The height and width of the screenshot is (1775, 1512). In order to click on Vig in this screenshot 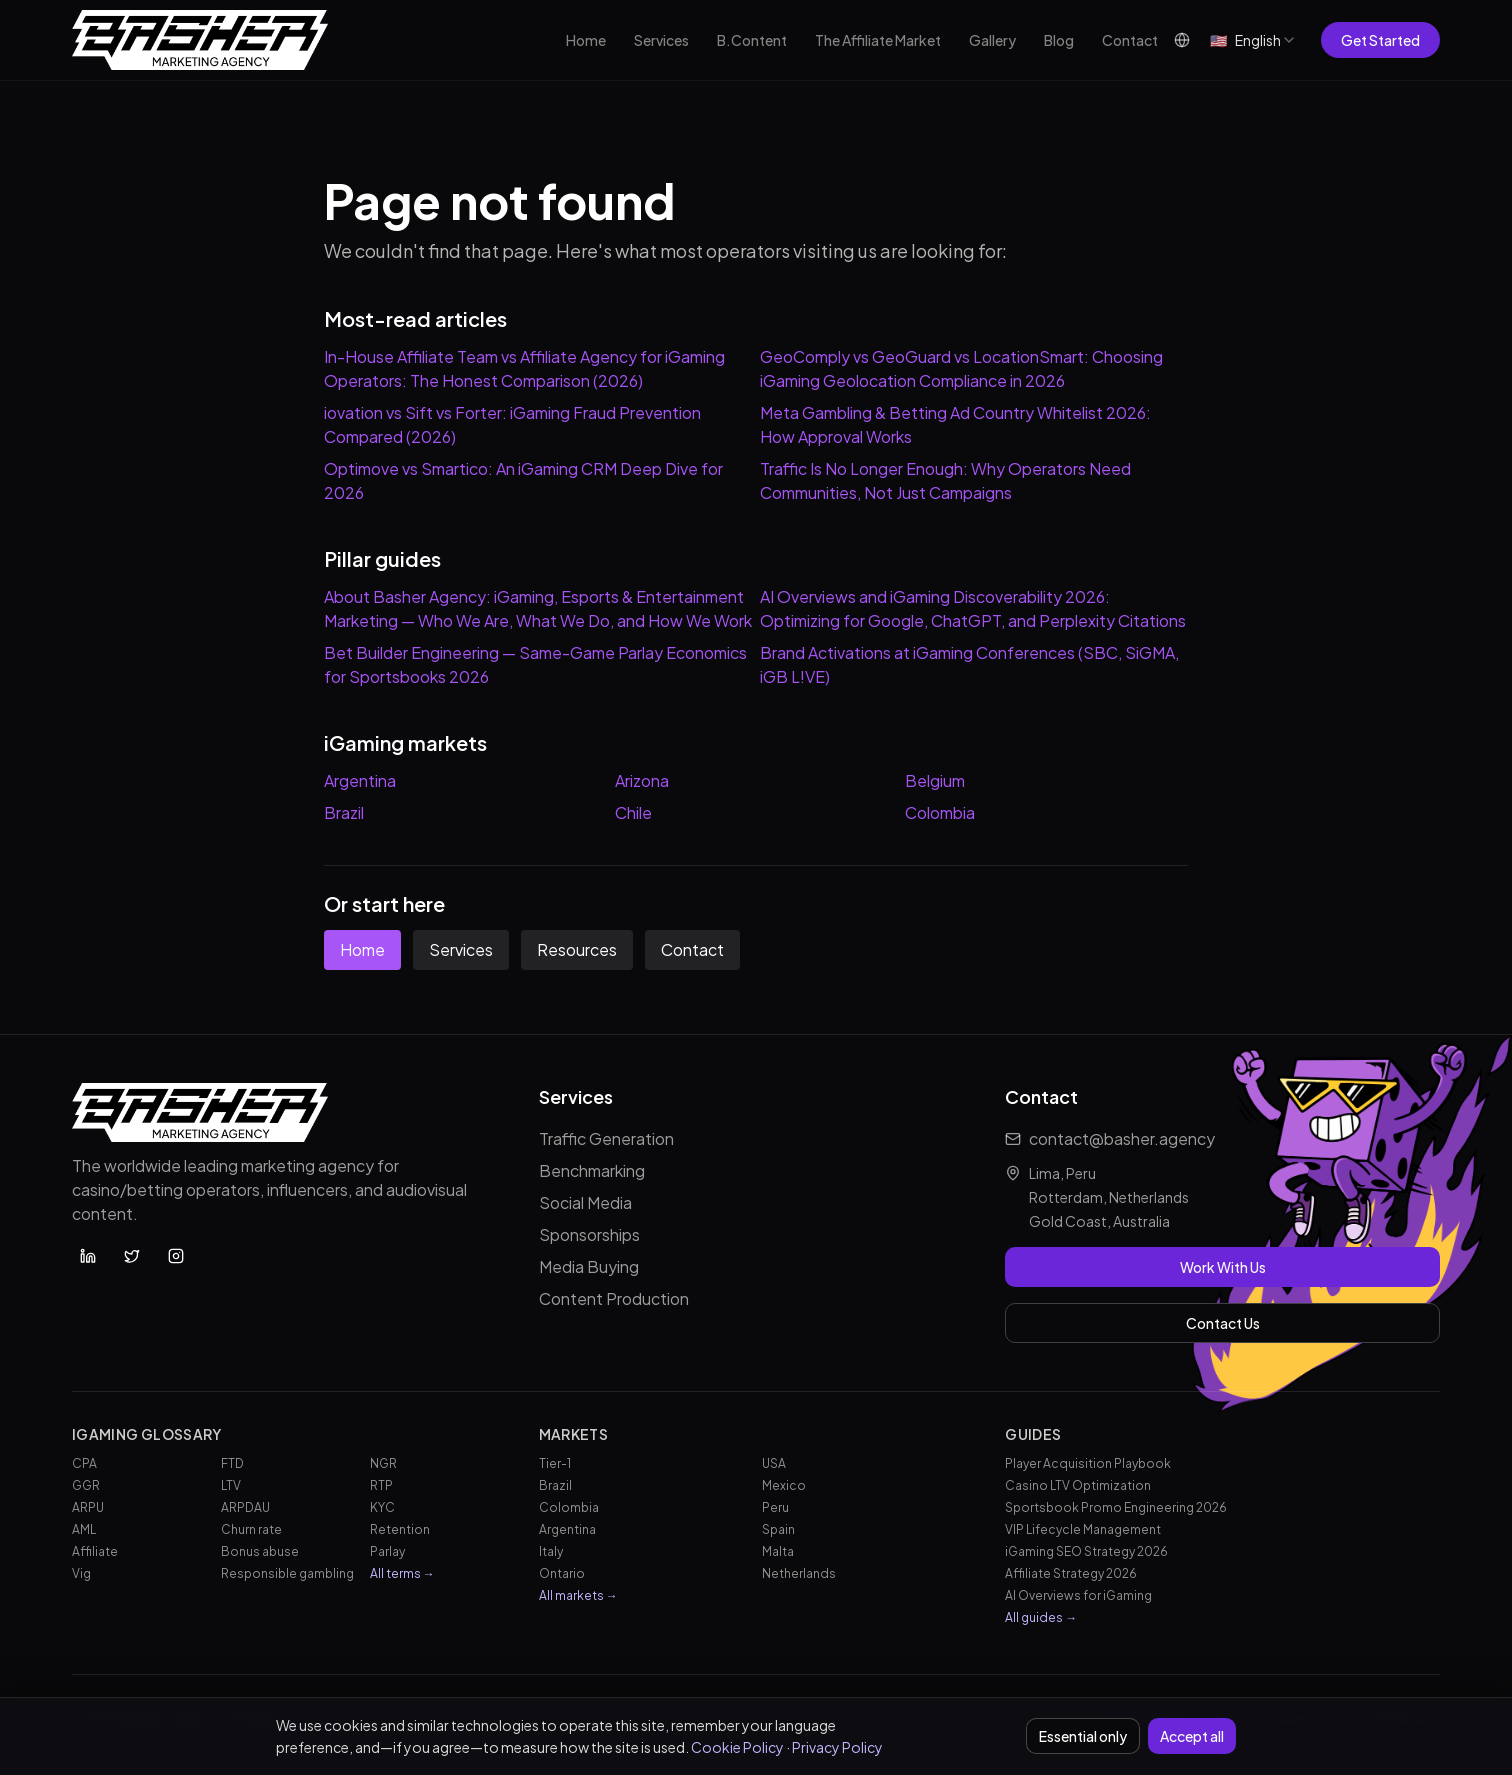, I will do `click(81, 1573)`.